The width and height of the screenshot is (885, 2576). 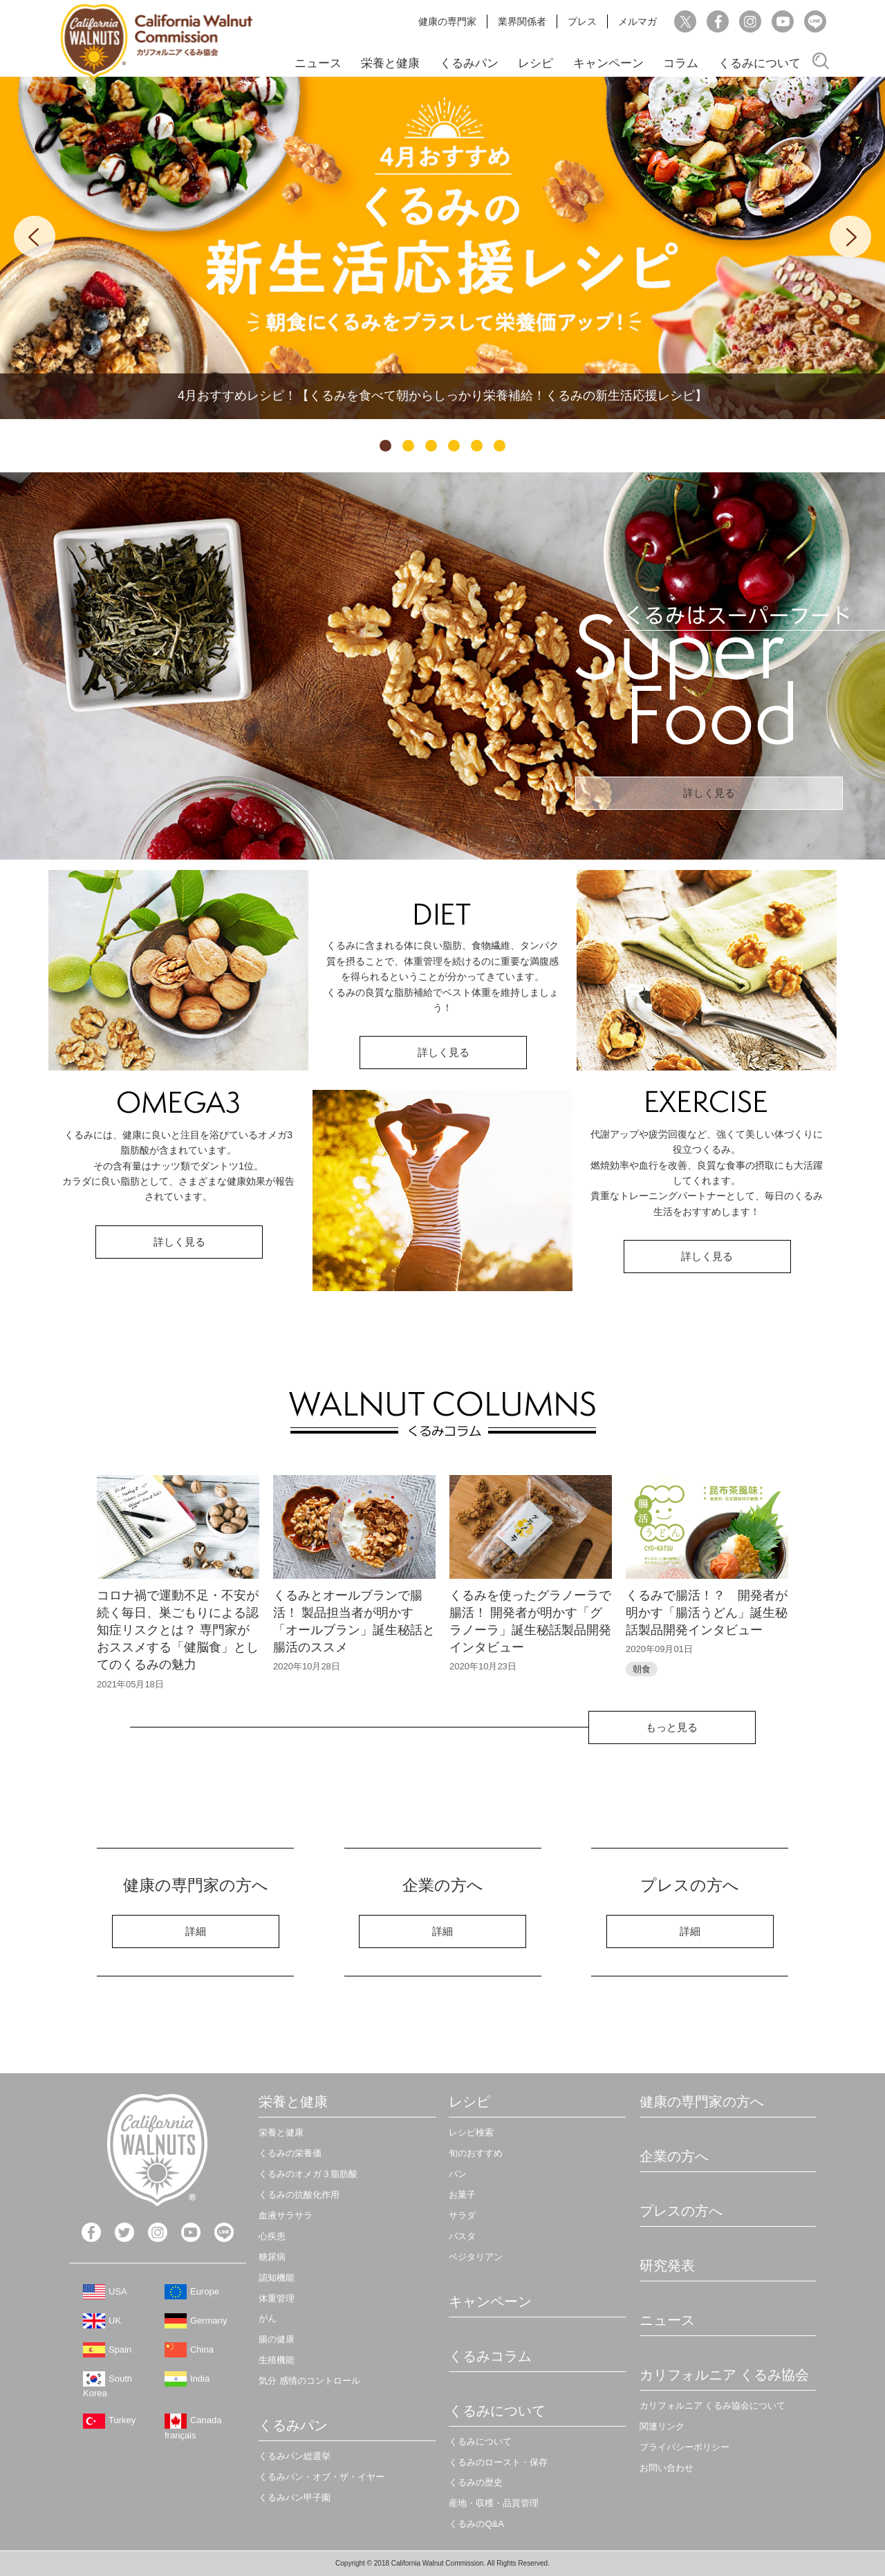 What do you see at coordinates (294, 2456) in the screenshot?
I see `くるみパン総選挙` at bounding box center [294, 2456].